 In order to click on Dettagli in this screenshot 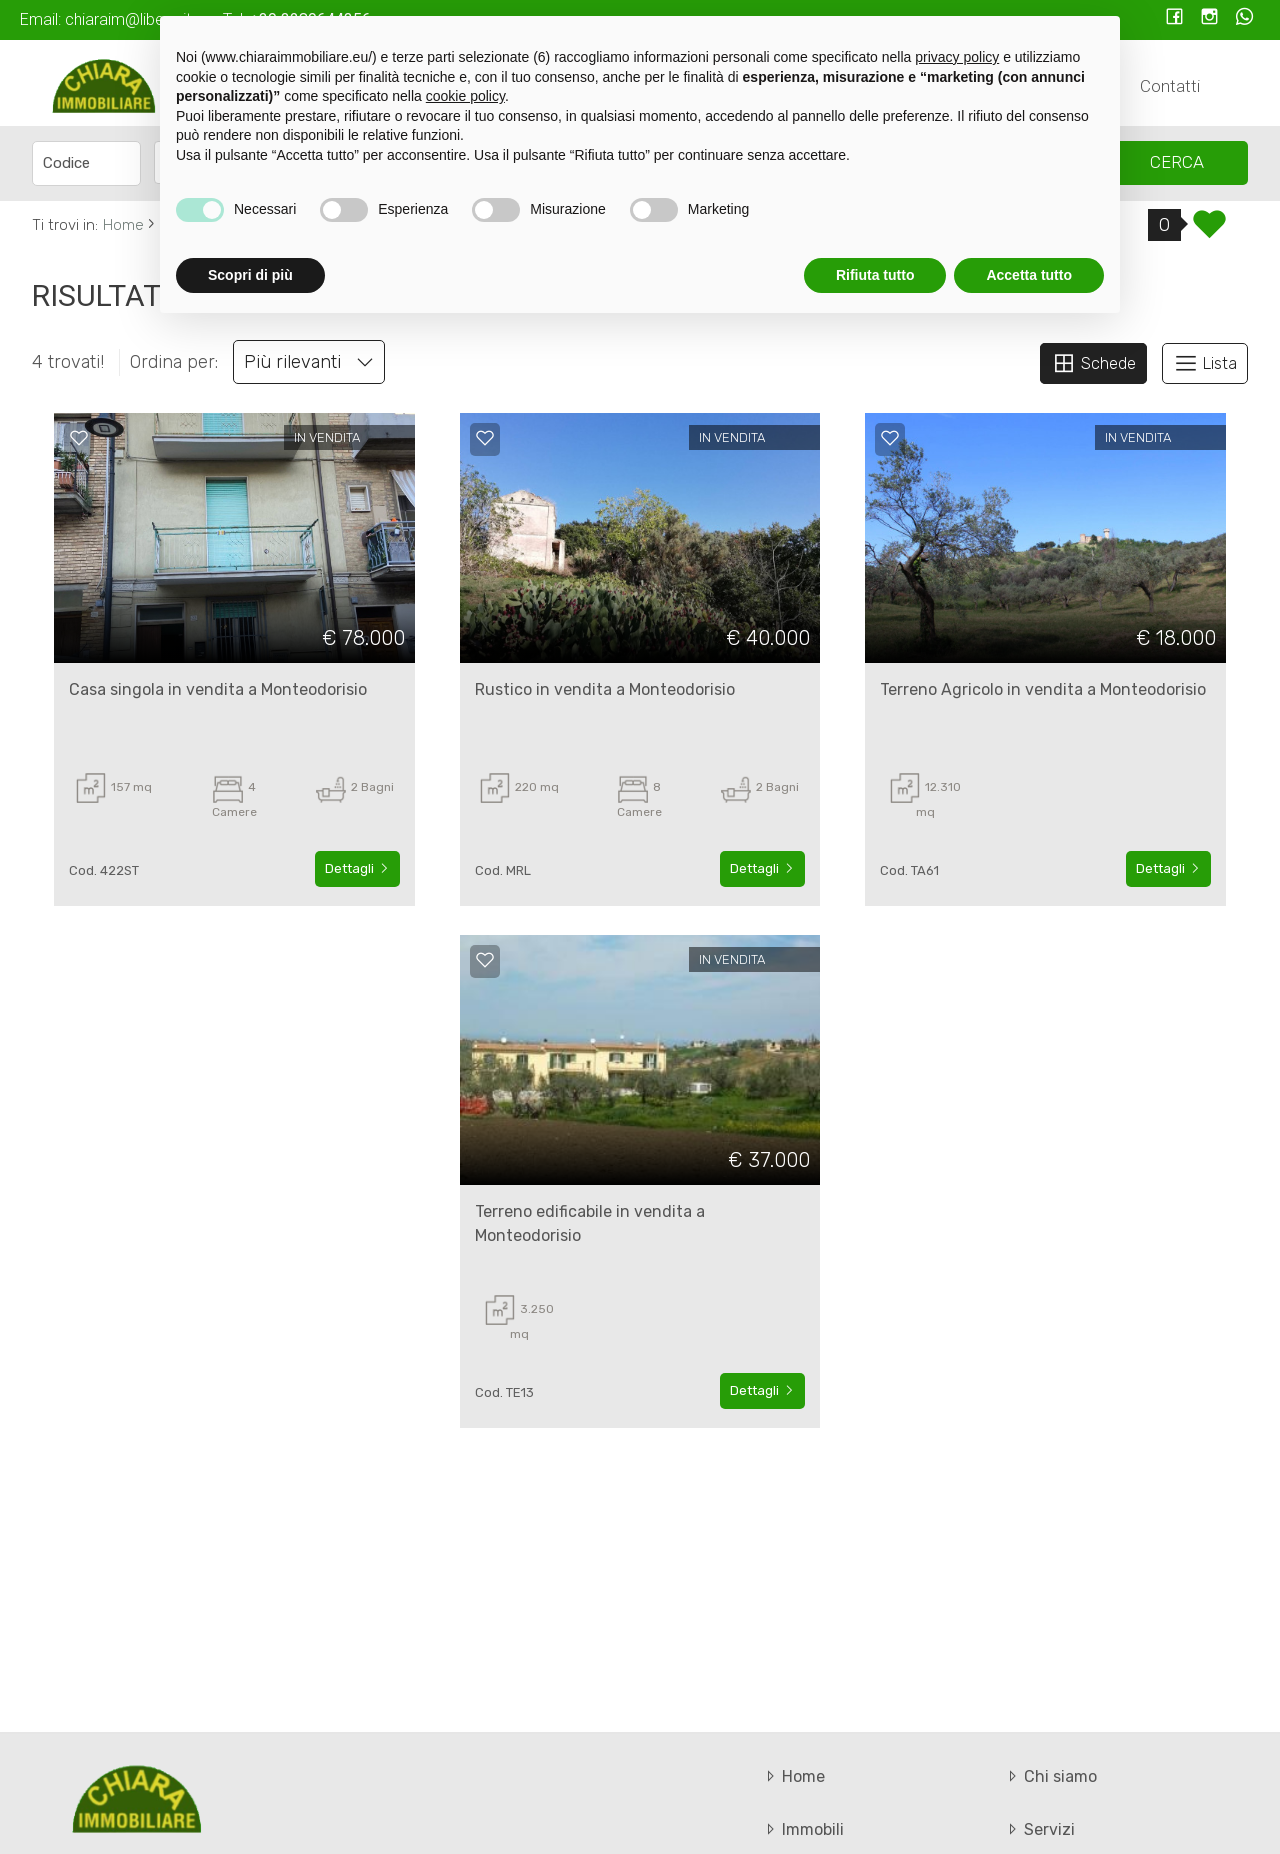, I will do `click(357, 868)`.